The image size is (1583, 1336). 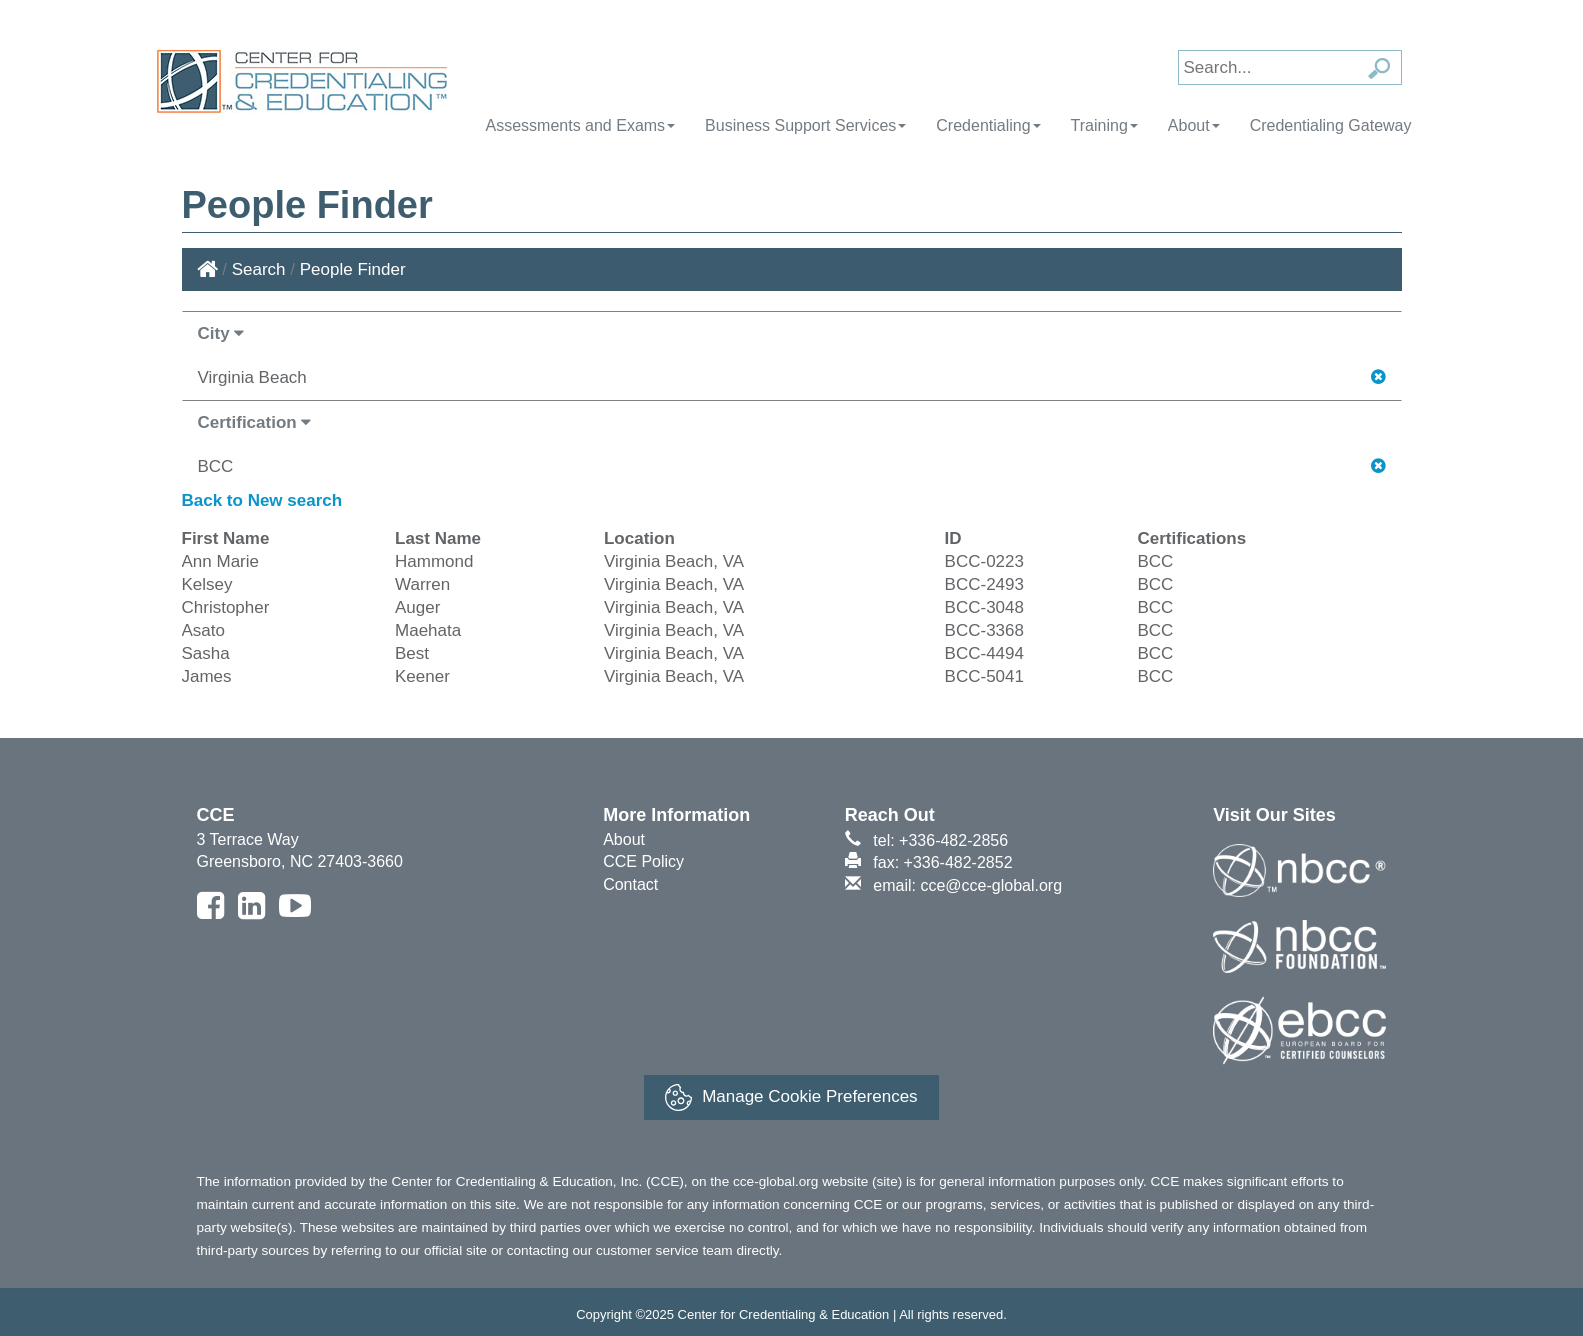 I want to click on Credentialing Gateway, so click(x=1331, y=125).